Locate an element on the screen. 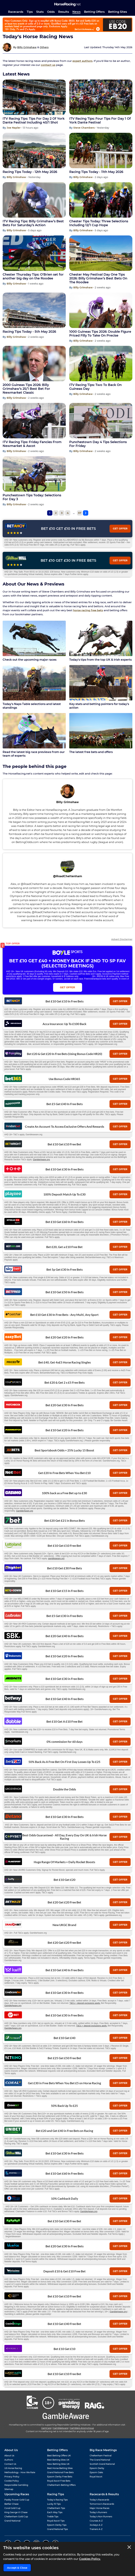 The image size is (135, 2576). Cheltenham Gold Cup is located at coordinates (16, 2516).